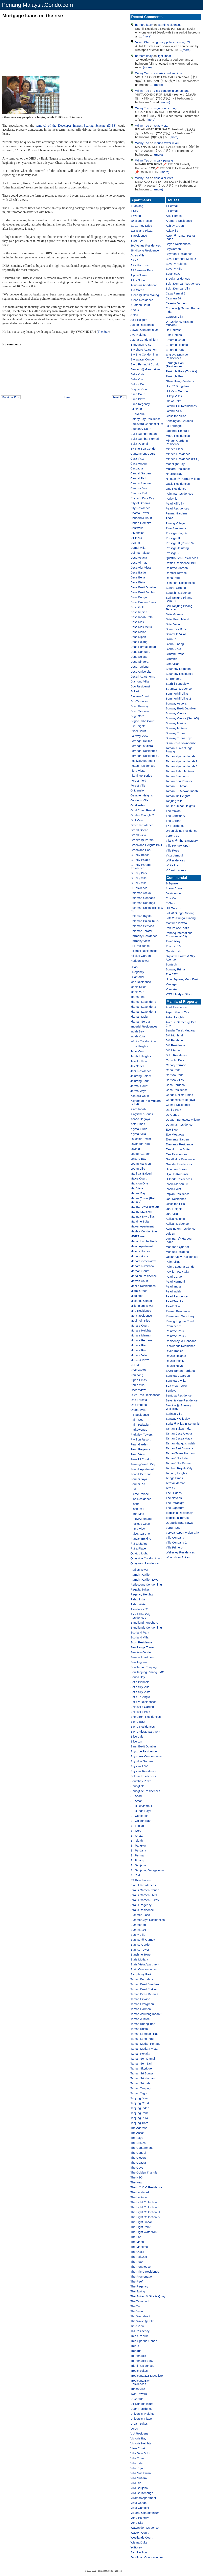 The width and height of the screenshot is (203, 2576). What do you see at coordinates (142, 721) in the screenshot?
I see `Edgecumbe Court` at bounding box center [142, 721].